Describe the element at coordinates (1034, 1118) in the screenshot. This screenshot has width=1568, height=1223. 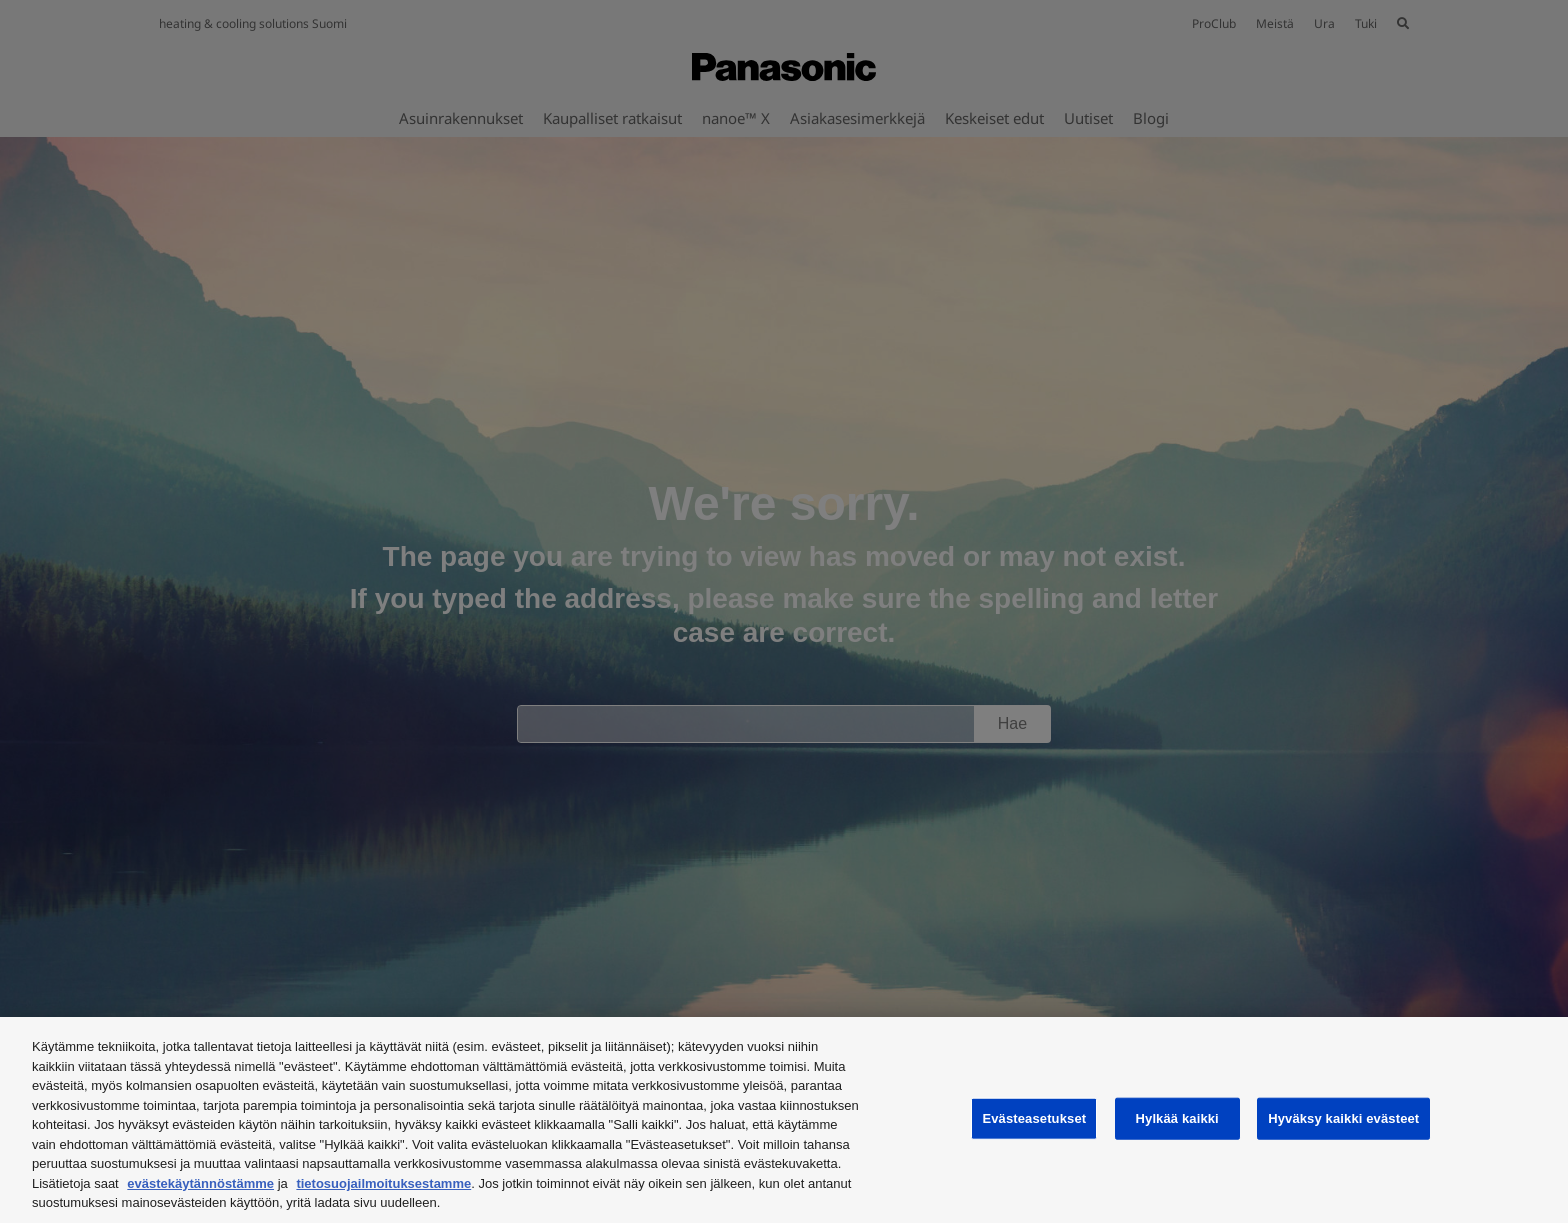
I see `Evästeasetukset` at that location.